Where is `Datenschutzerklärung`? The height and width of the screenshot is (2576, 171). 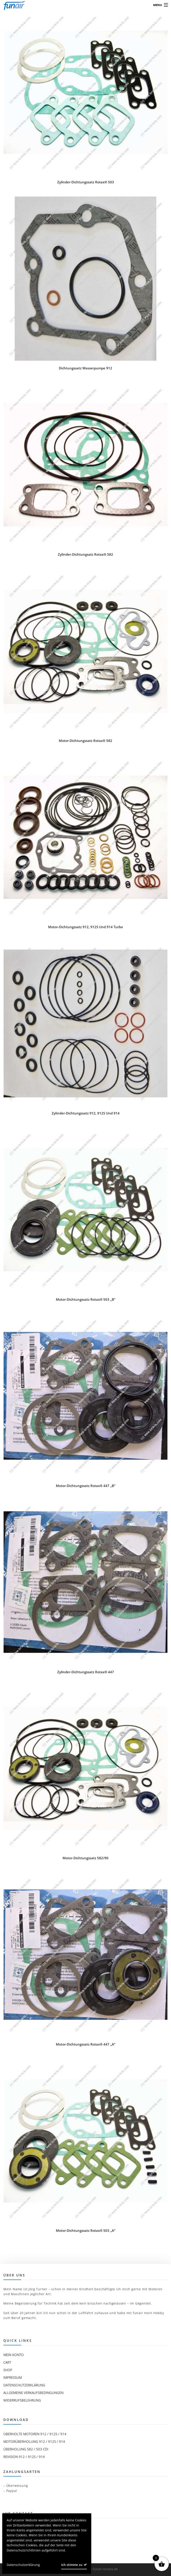 Datenschutzerklärung is located at coordinates (24, 2385).